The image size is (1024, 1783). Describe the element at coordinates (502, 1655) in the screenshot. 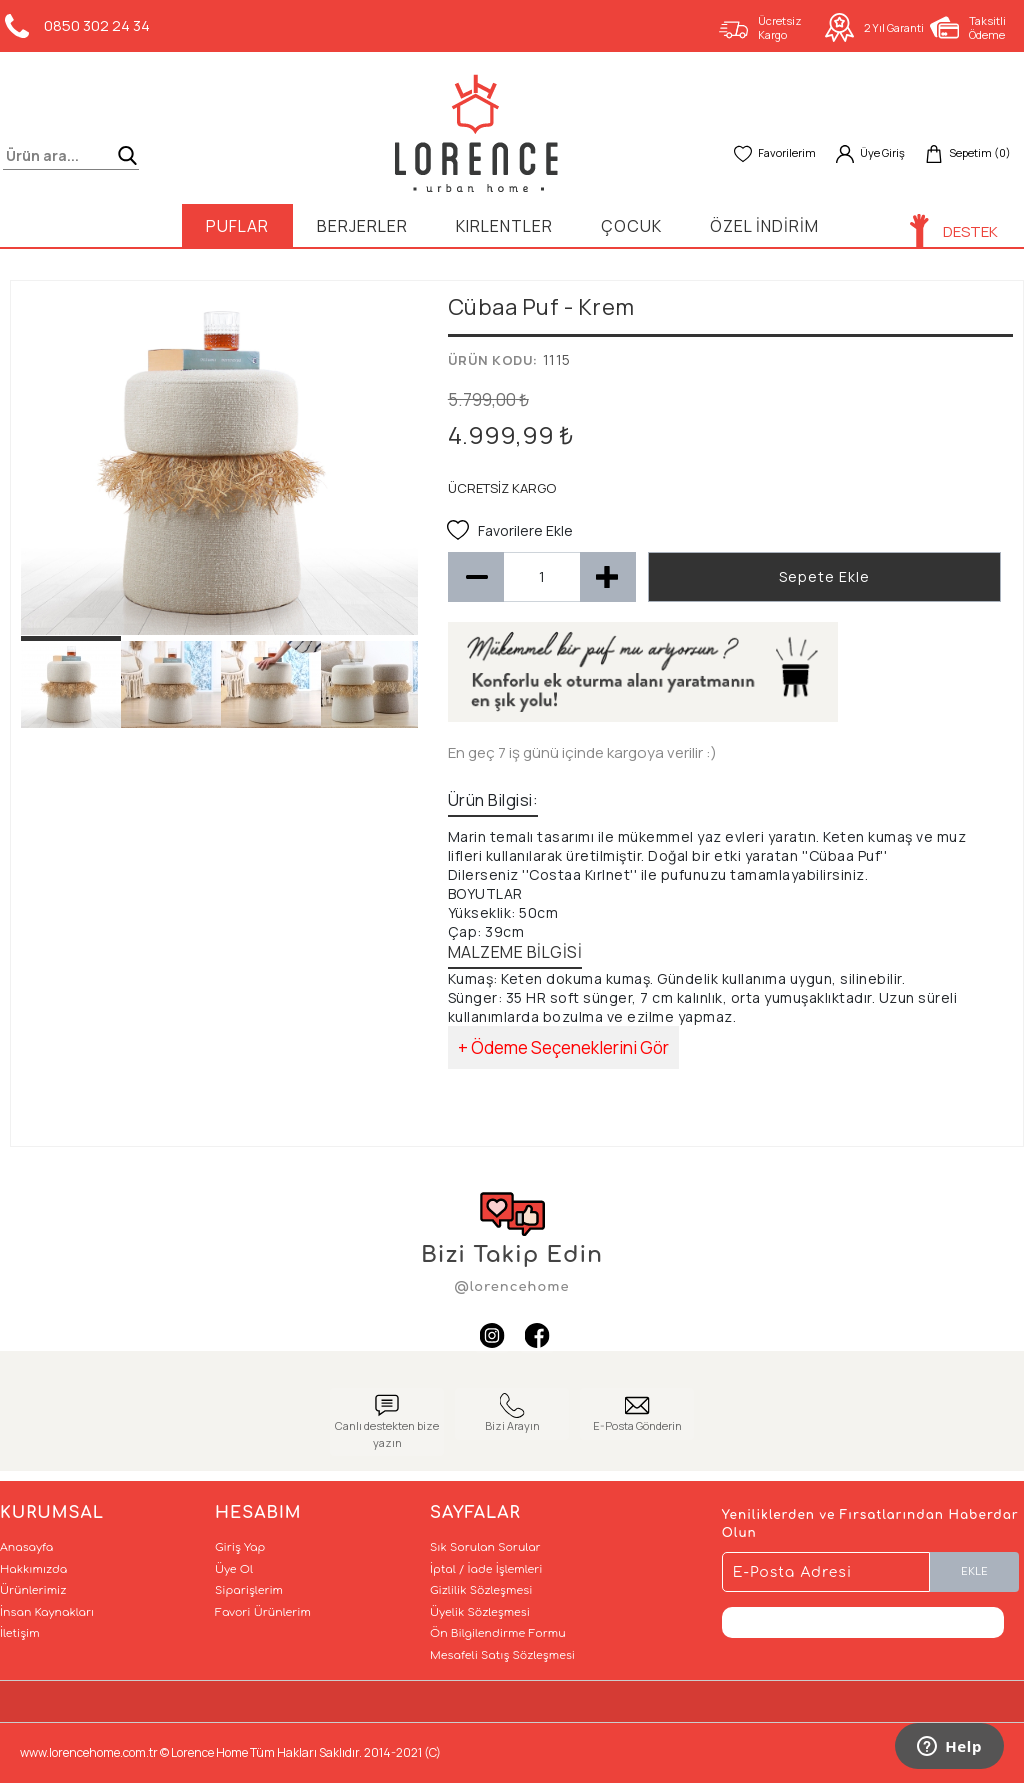

I see `Mesafeli Satış Sözleşmesi` at that location.